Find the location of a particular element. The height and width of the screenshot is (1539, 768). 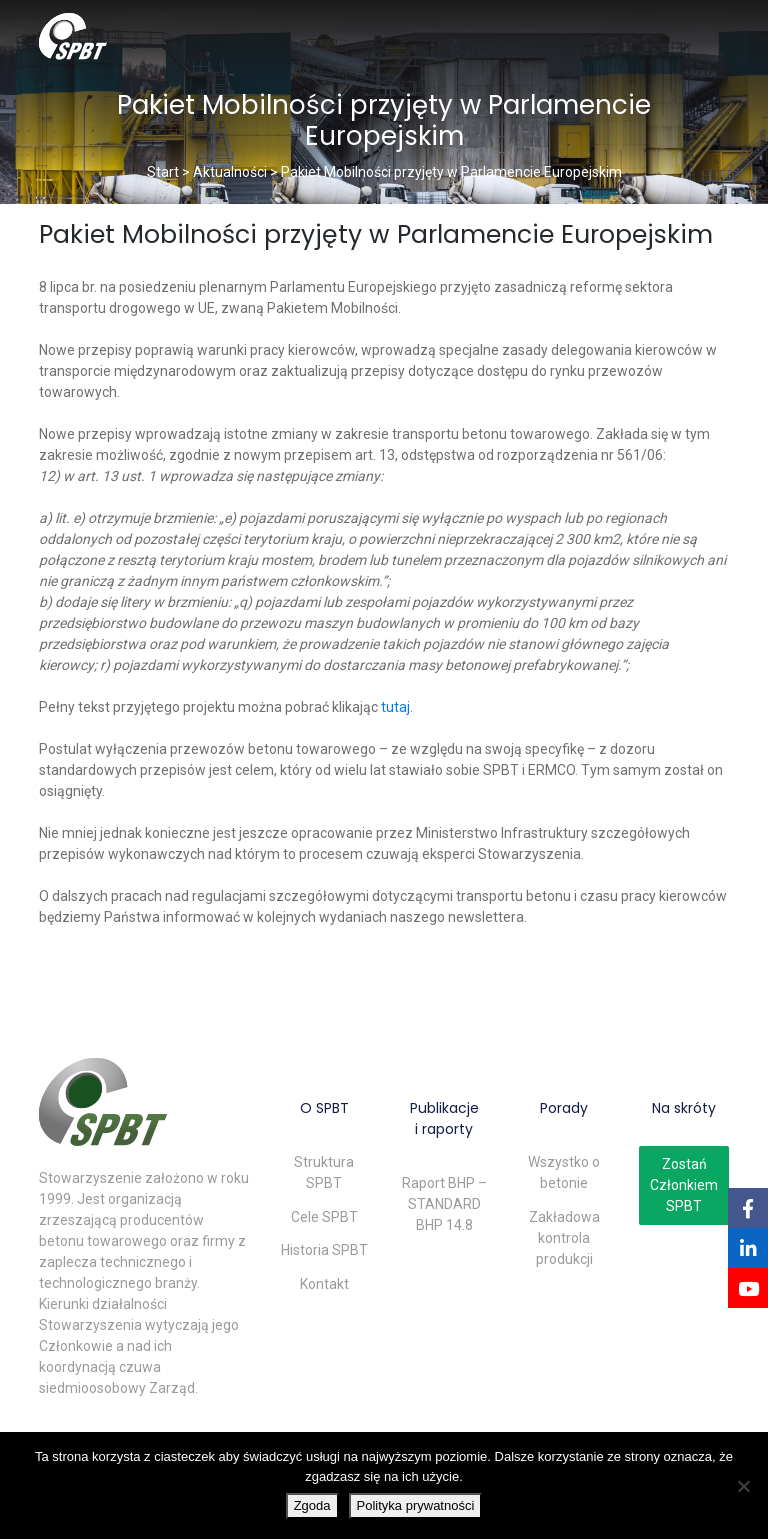

Kontakt is located at coordinates (324, 1284).